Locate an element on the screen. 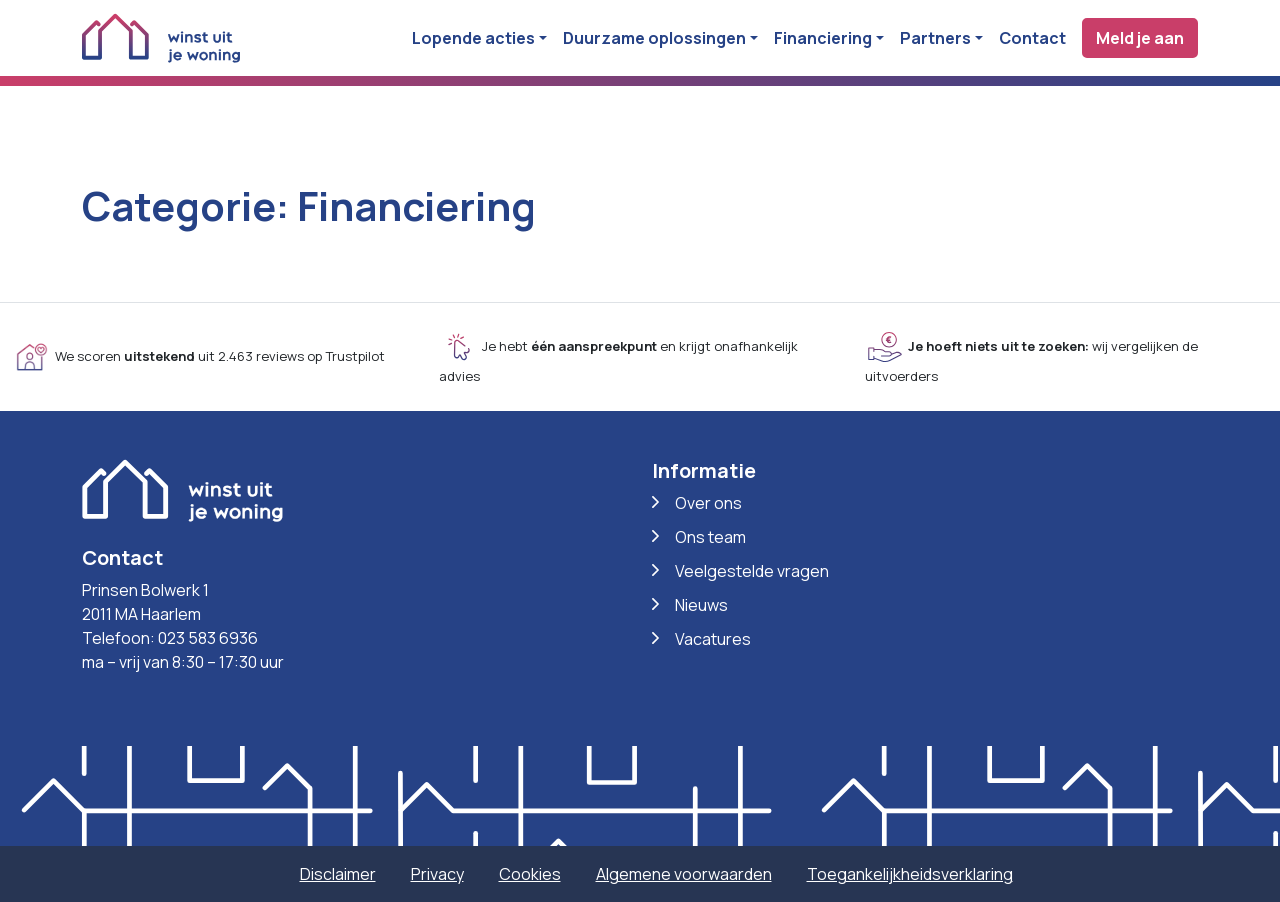 This screenshot has width=1280, height=902. Financiering is located at coordinates (823, 38).